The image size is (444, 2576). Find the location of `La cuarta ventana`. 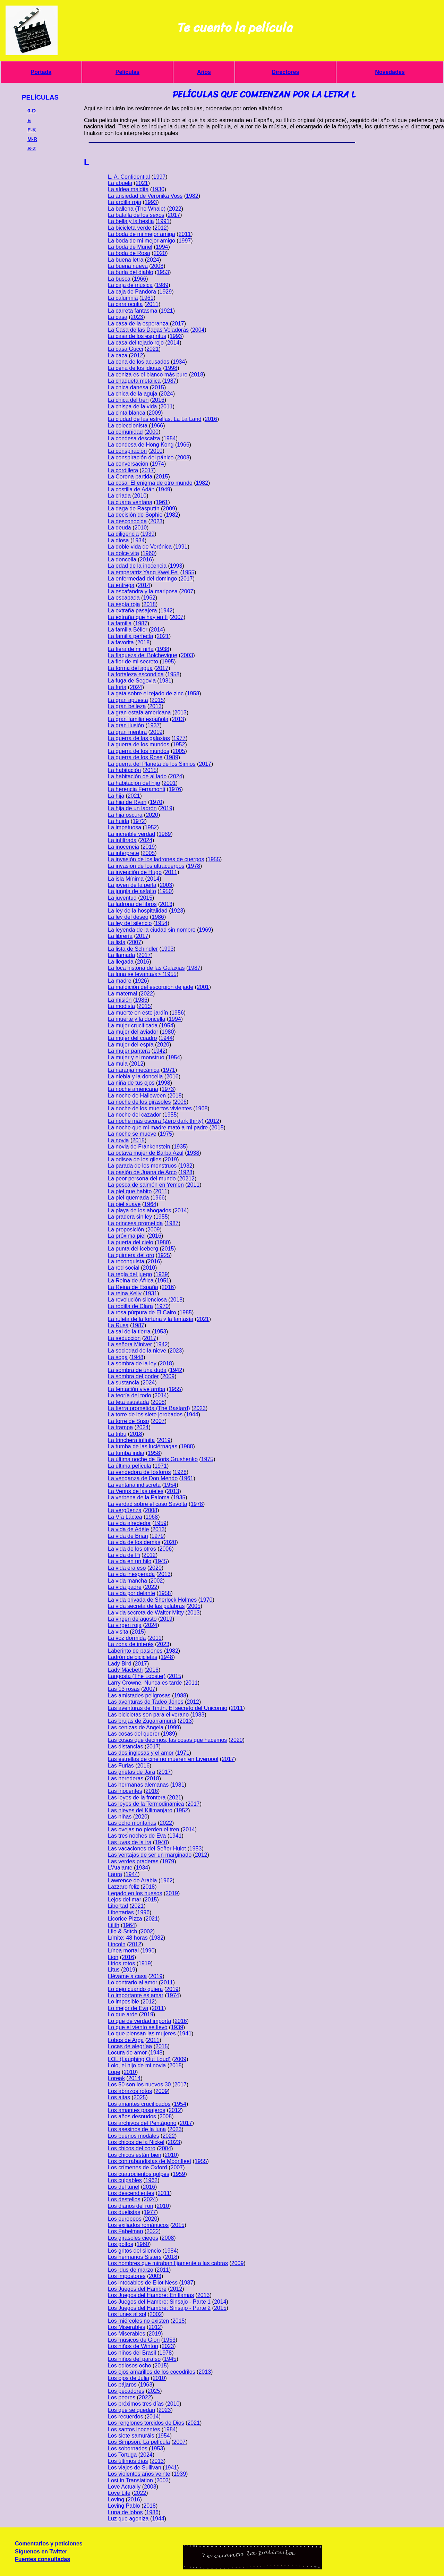

La cuarta ventana is located at coordinates (130, 502).